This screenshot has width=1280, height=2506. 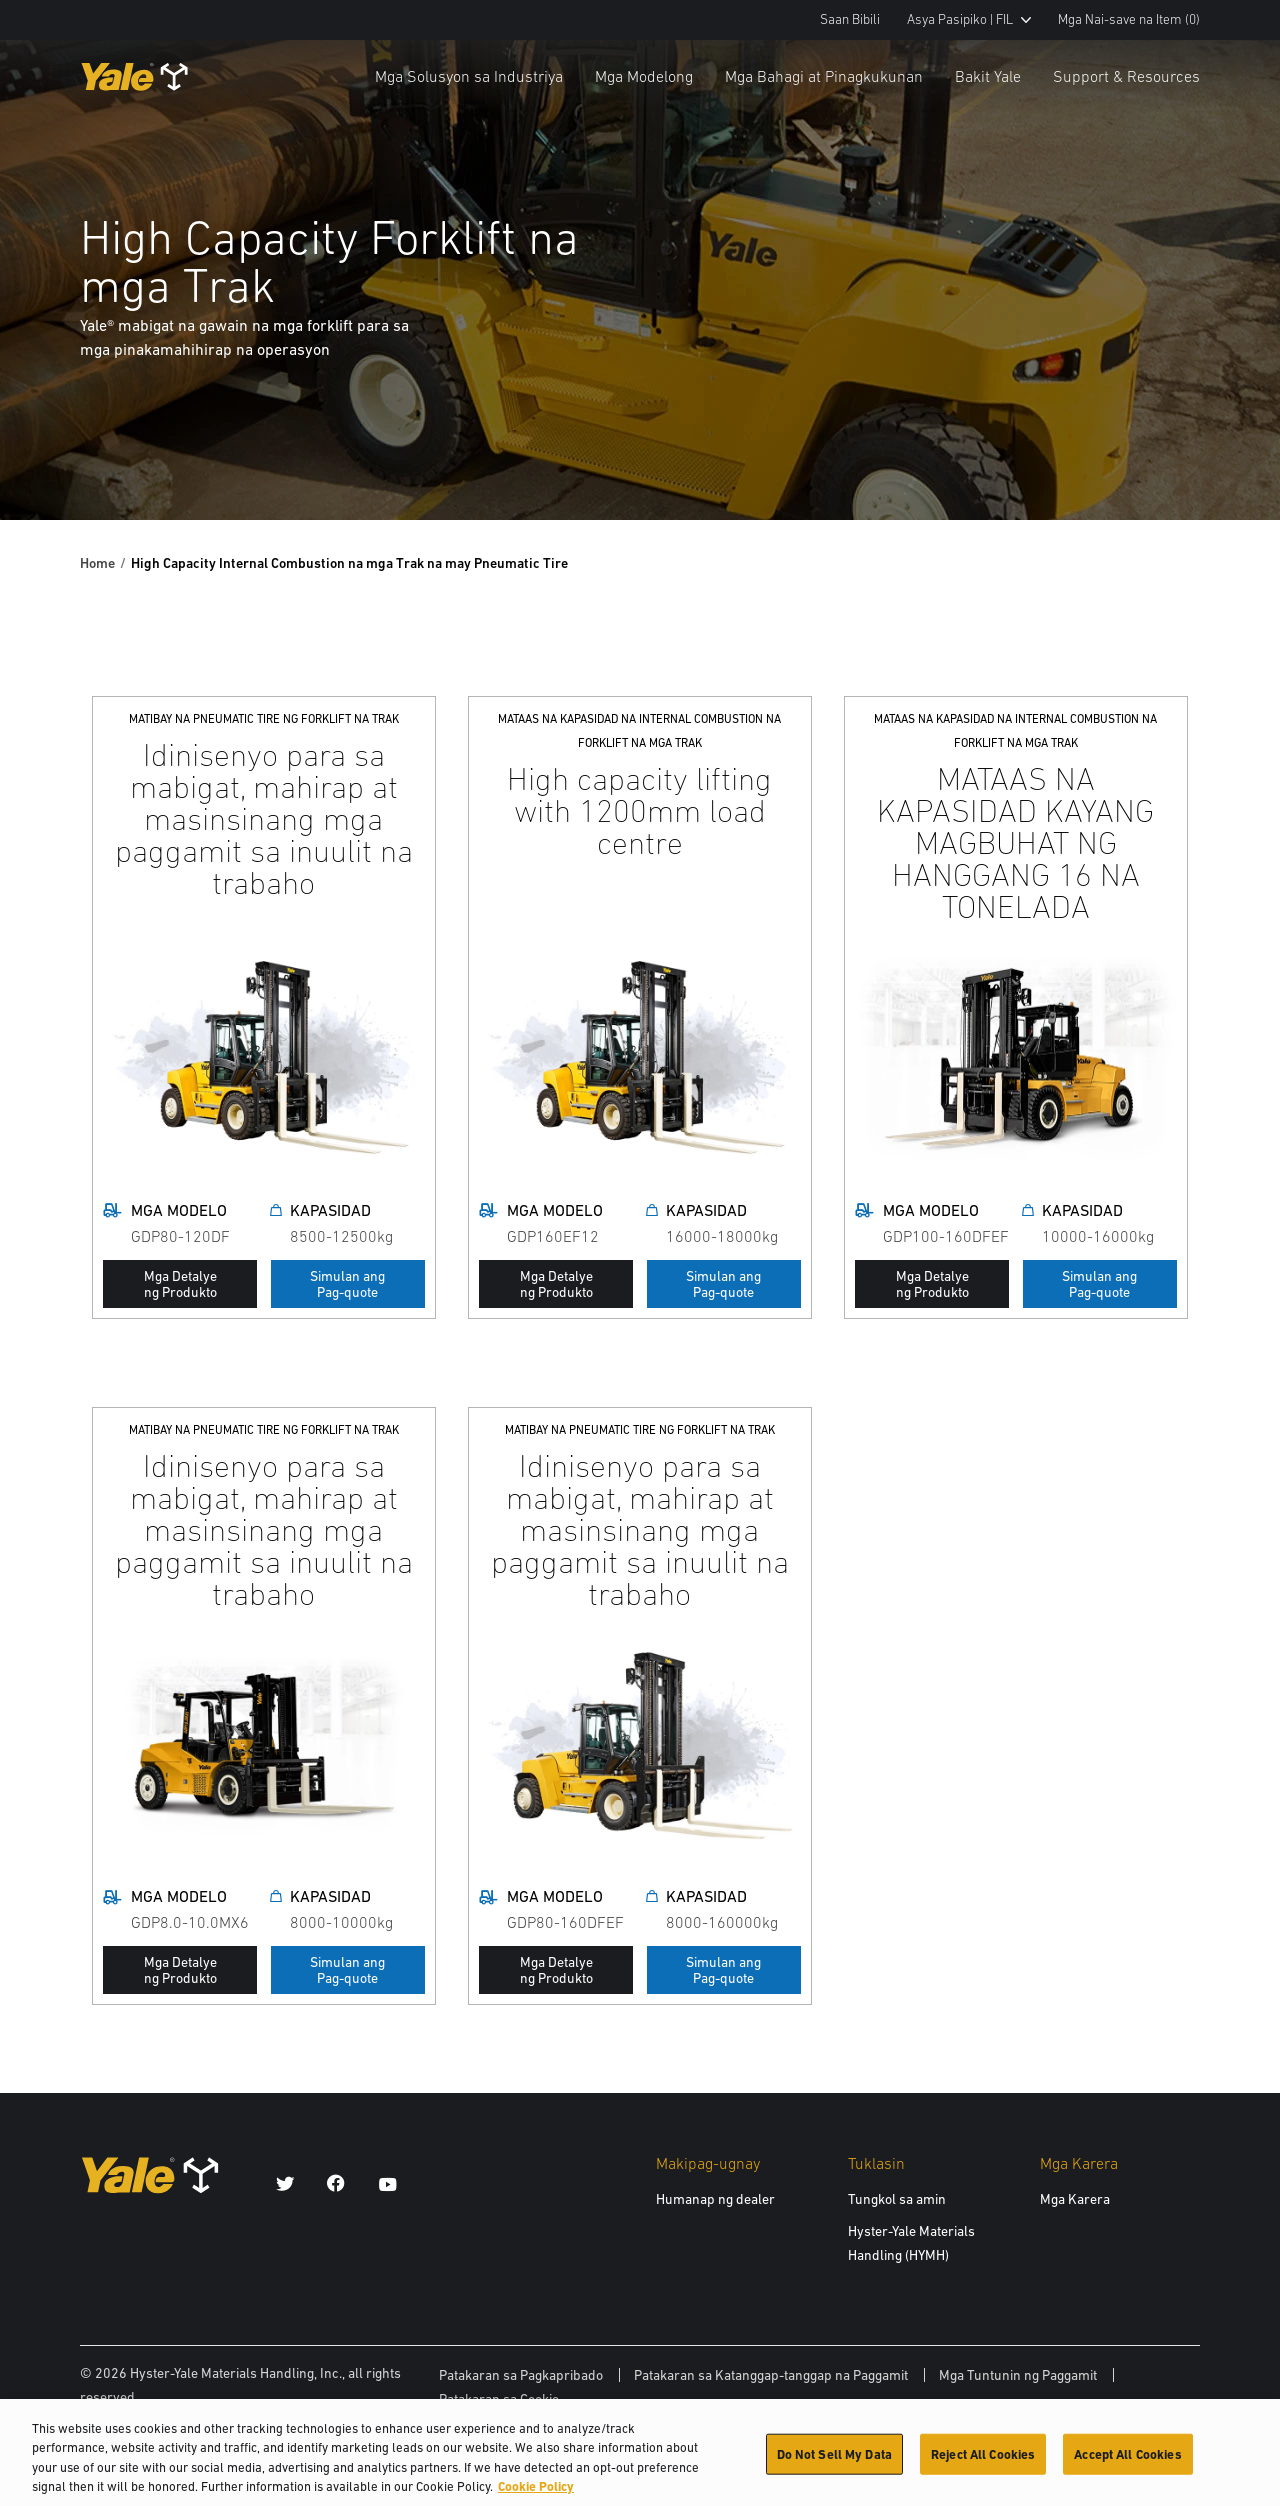 I want to click on Mga Karera, so click(x=1075, y=2199).